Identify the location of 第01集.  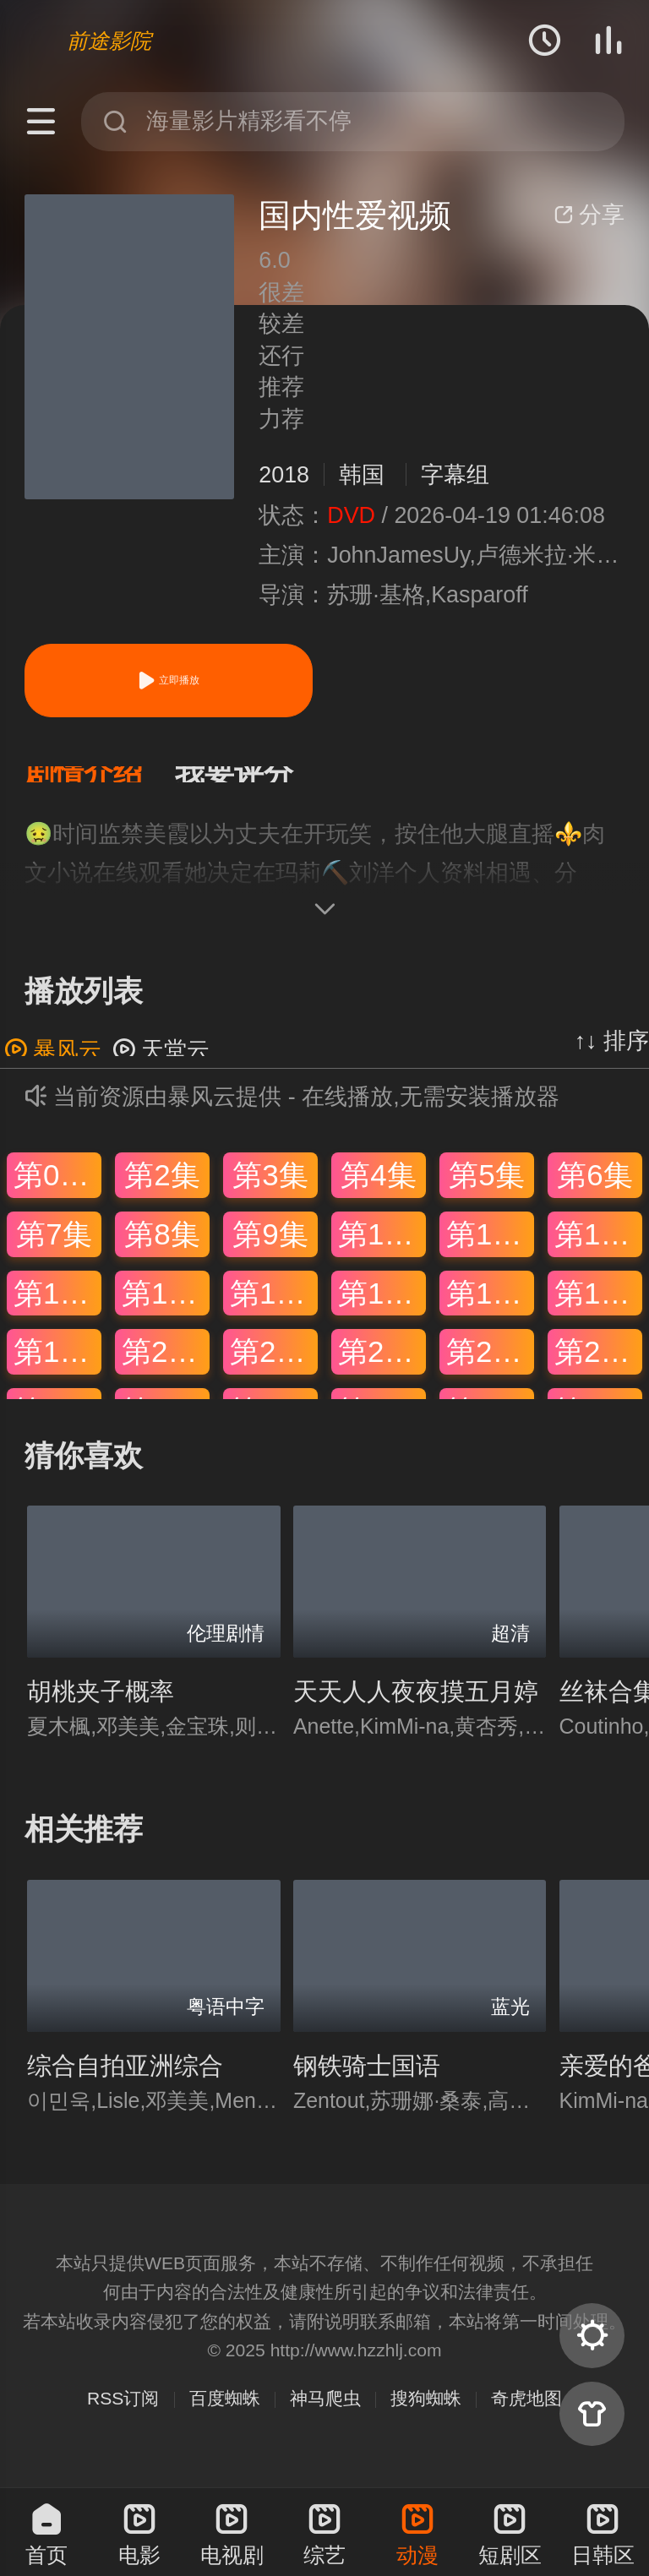
(57, 1191).